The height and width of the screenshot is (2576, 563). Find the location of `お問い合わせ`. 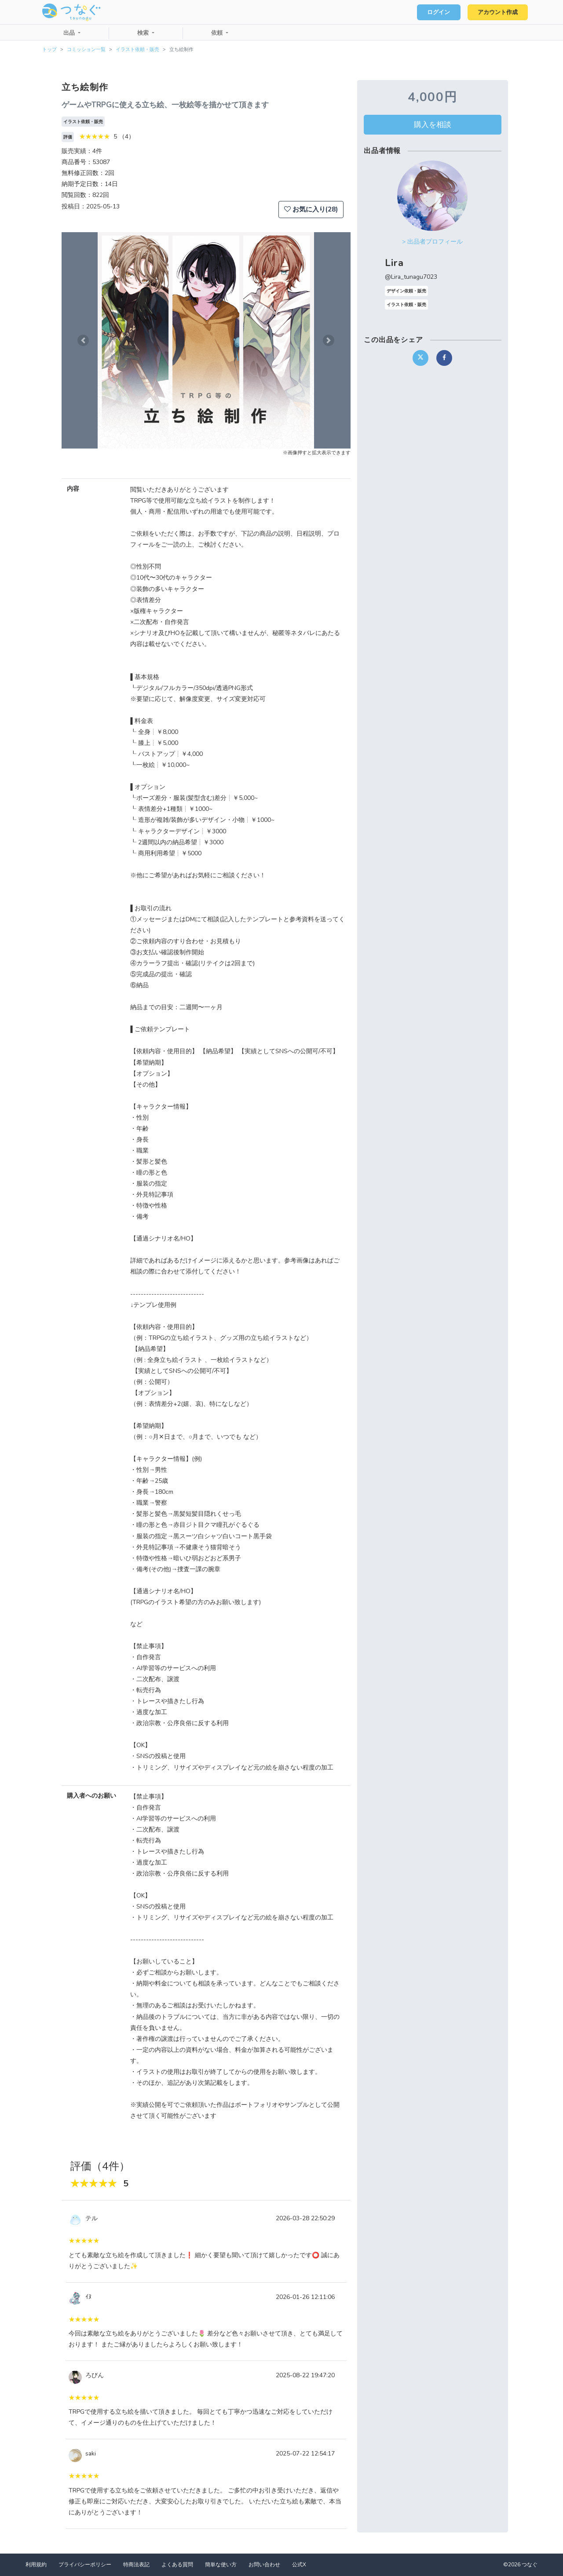

お問い合わせ is located at coordinates (264, 2564).